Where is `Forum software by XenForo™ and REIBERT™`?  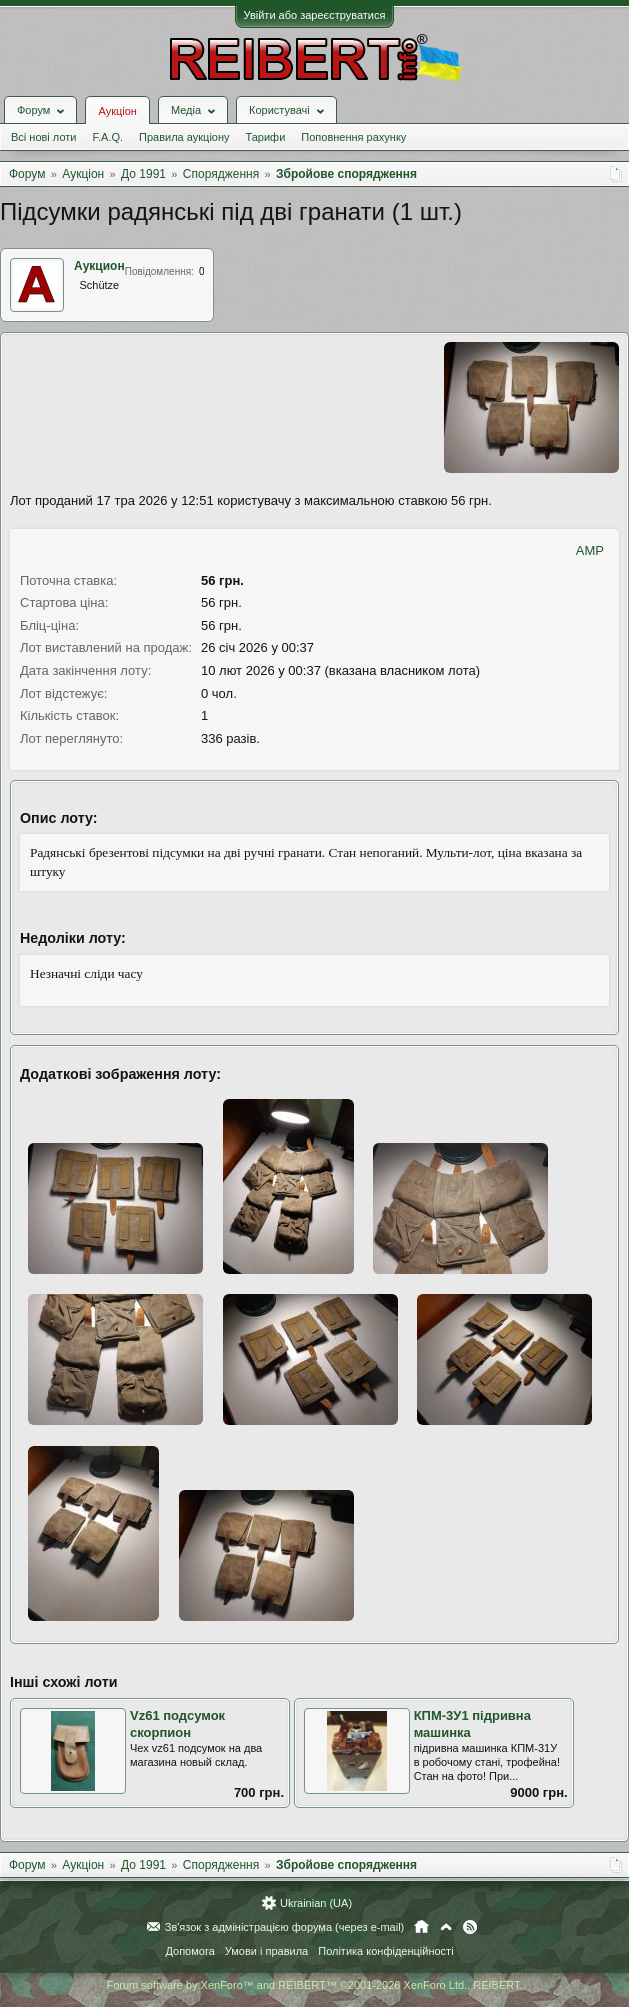 Forum software by XenForo™ and REIBERT™ is located at coordinates (314, 1985).